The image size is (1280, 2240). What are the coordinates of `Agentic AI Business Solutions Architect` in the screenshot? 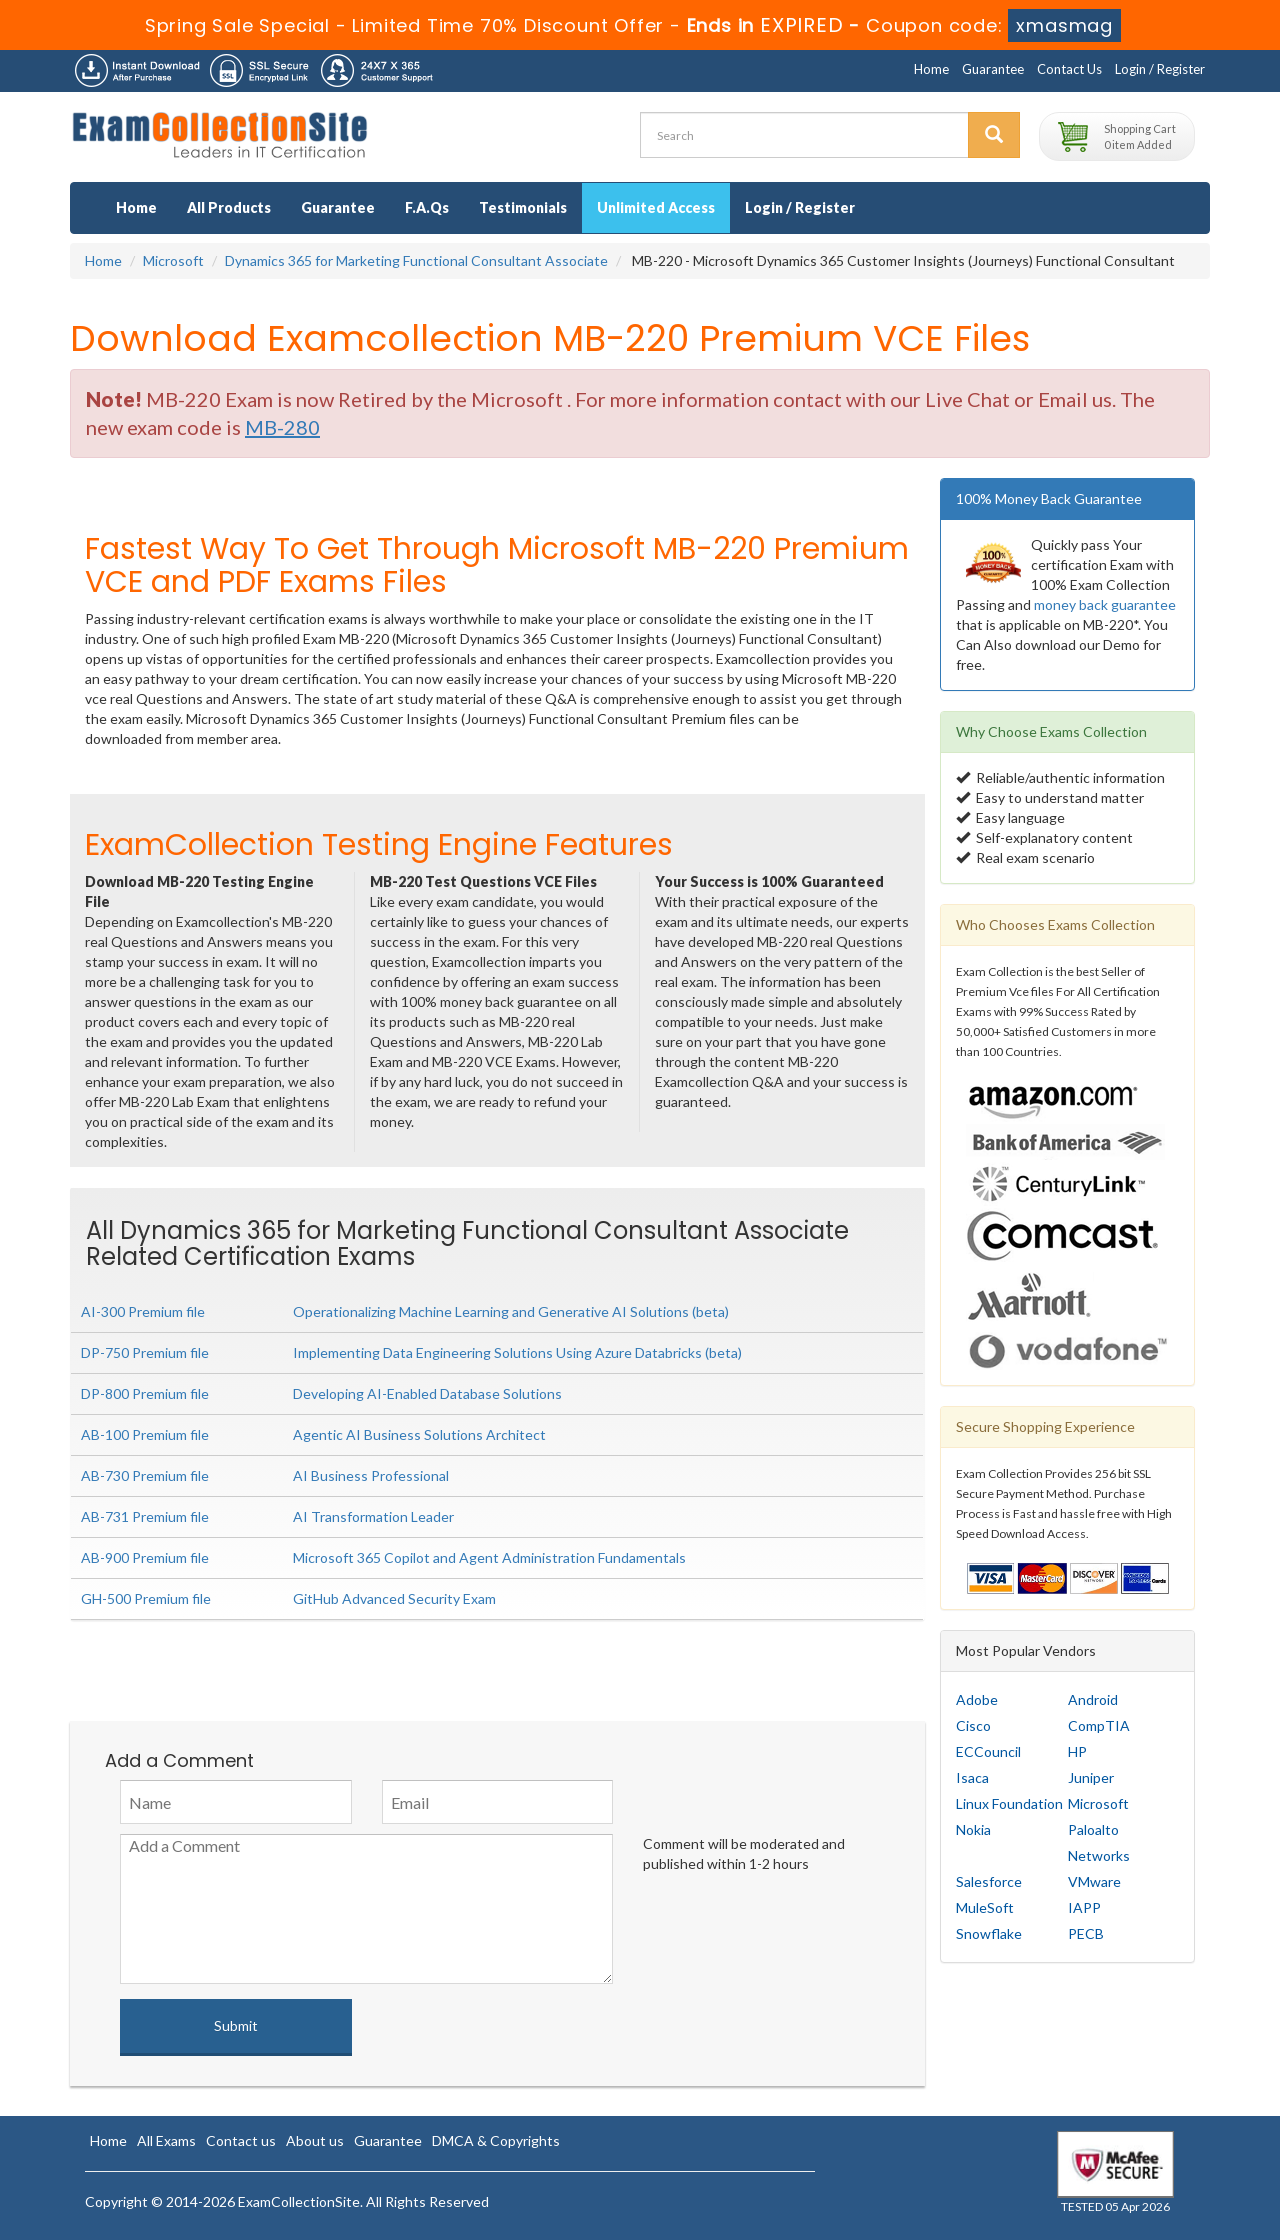 It's located at (419, 1434).